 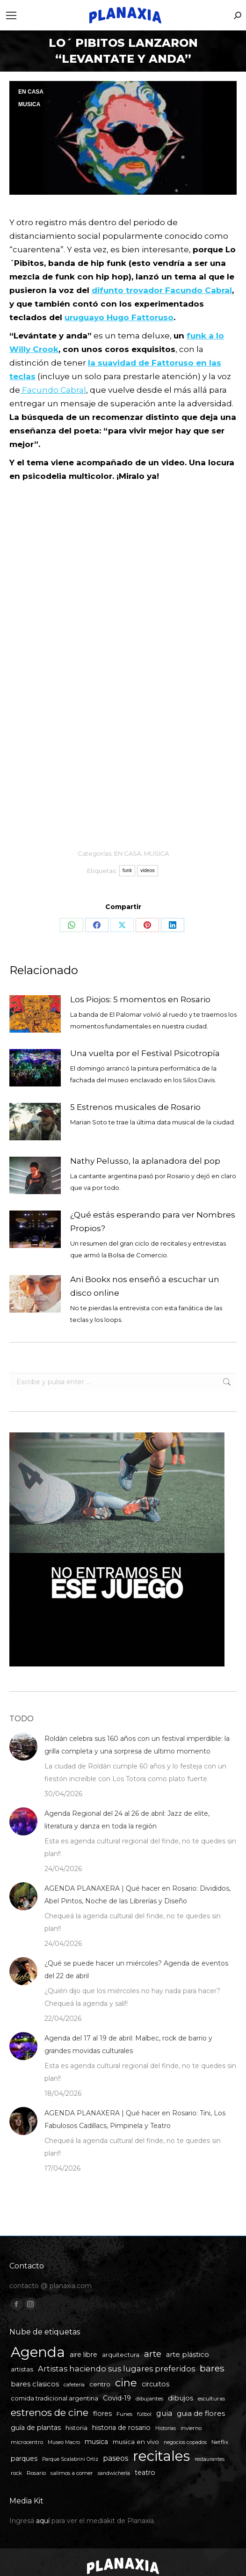 I want to click on Artistas haciendo sus lugares preferidos [Artistas haciendo sus lugares preferidos (12 elementos)], so click(x=116, y=2368).